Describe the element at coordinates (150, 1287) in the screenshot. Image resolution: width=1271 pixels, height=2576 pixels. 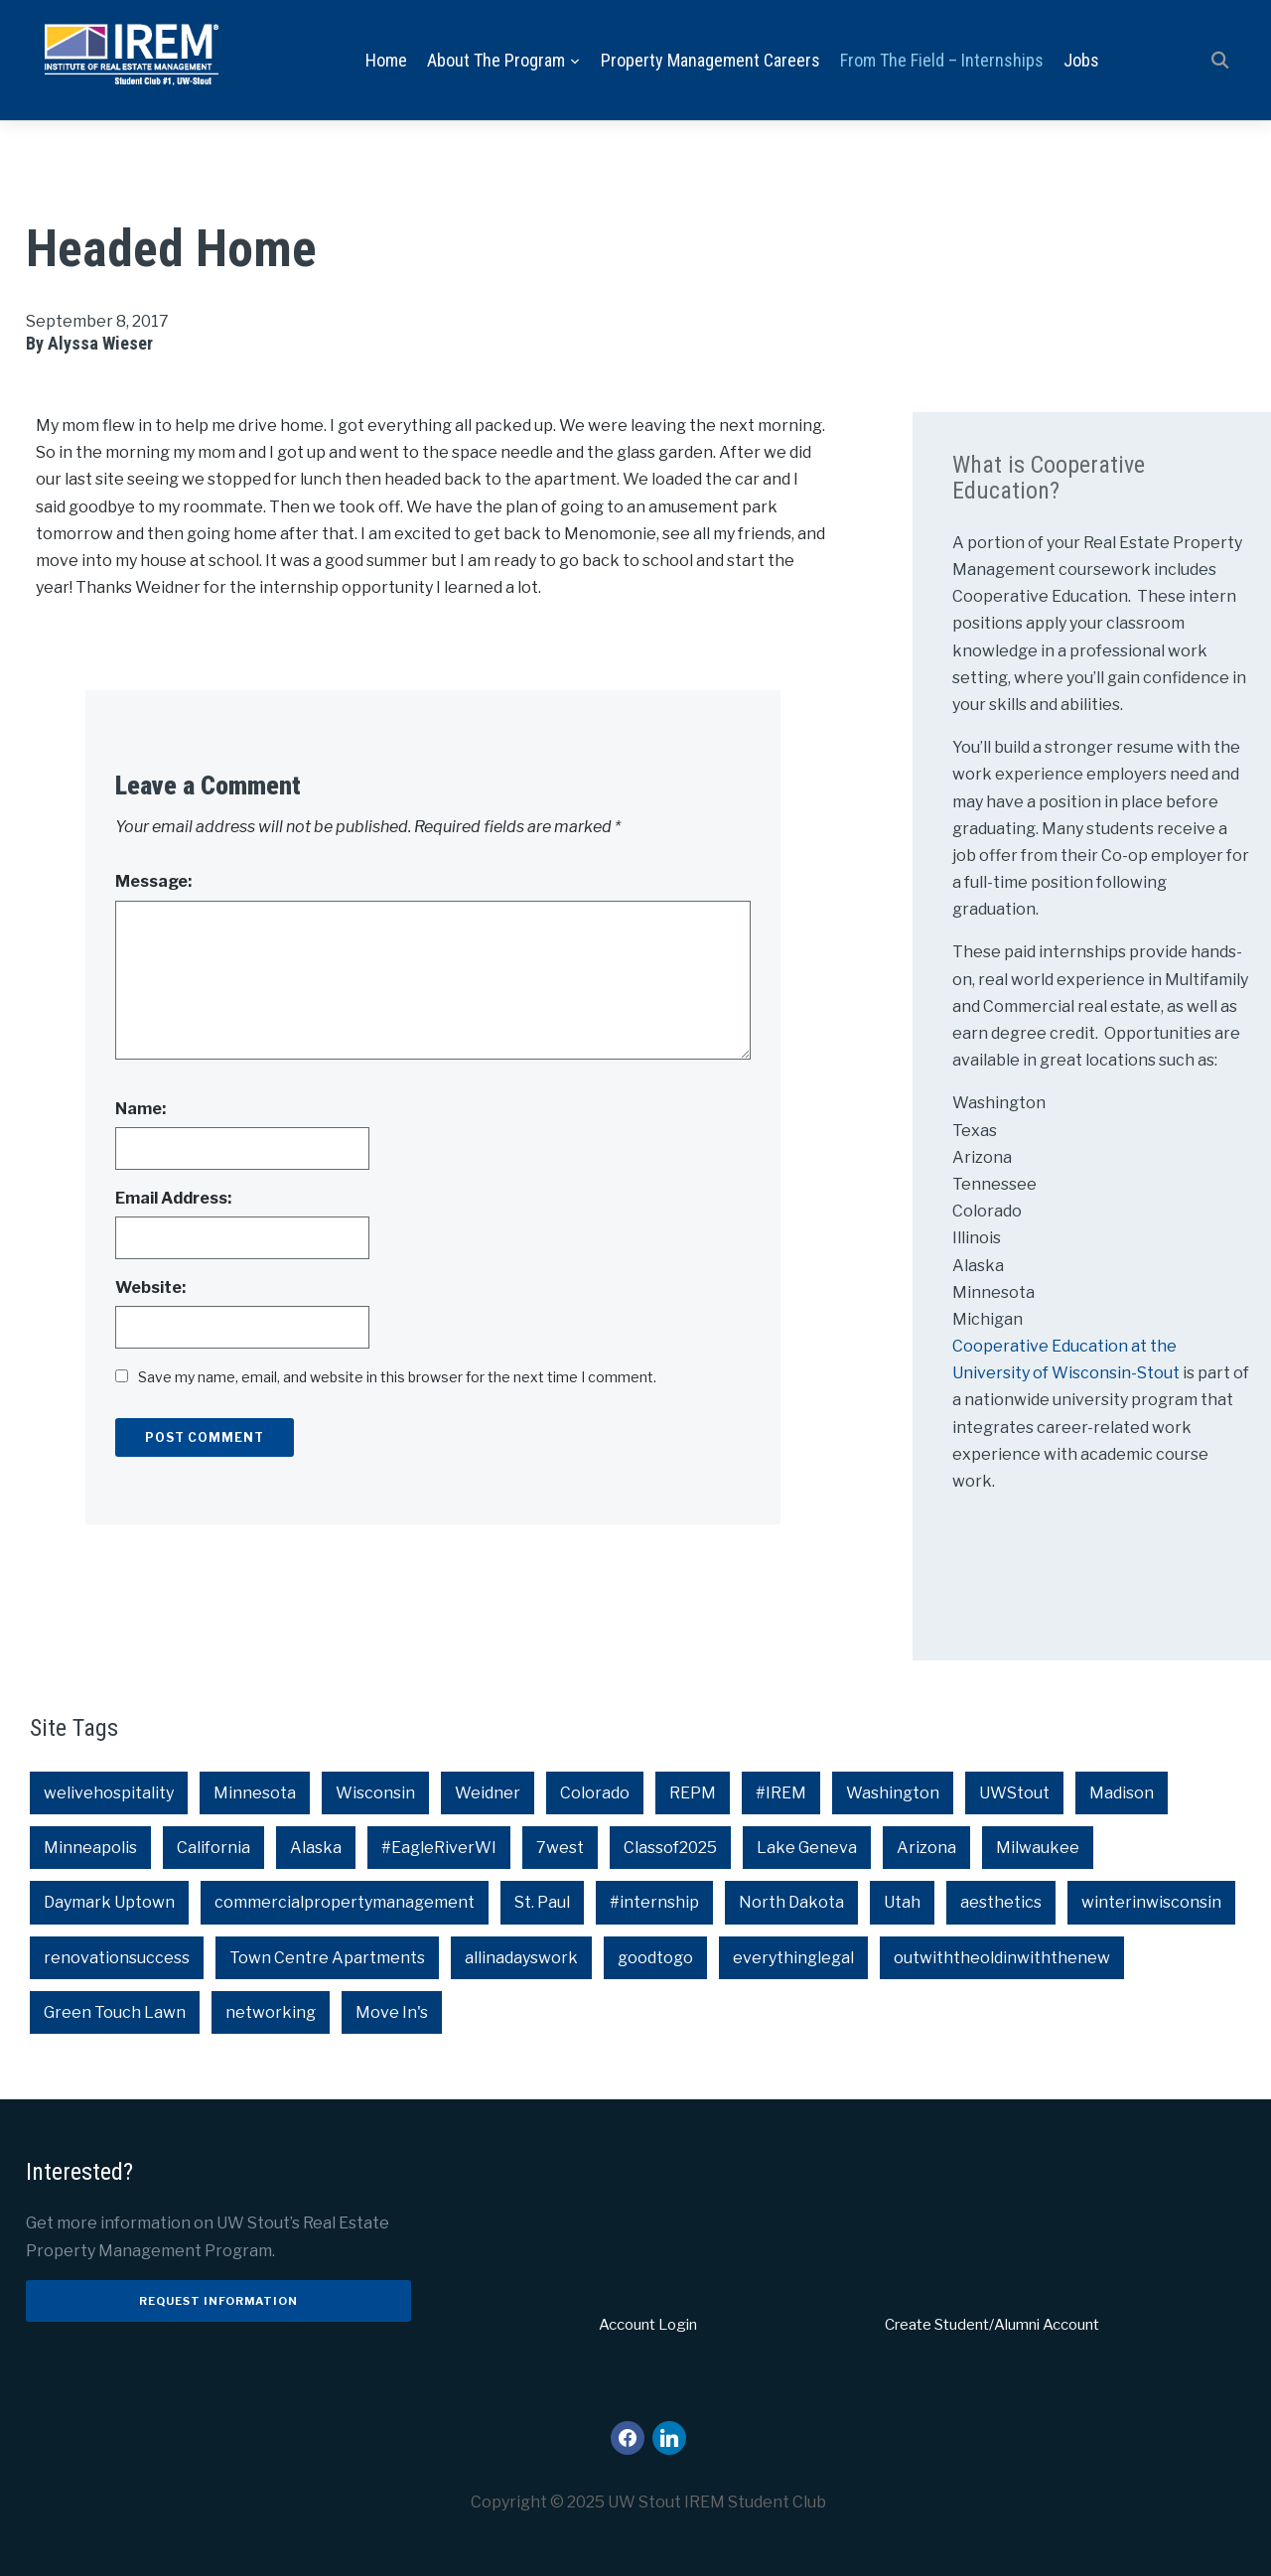
I see `Website:` at that location.